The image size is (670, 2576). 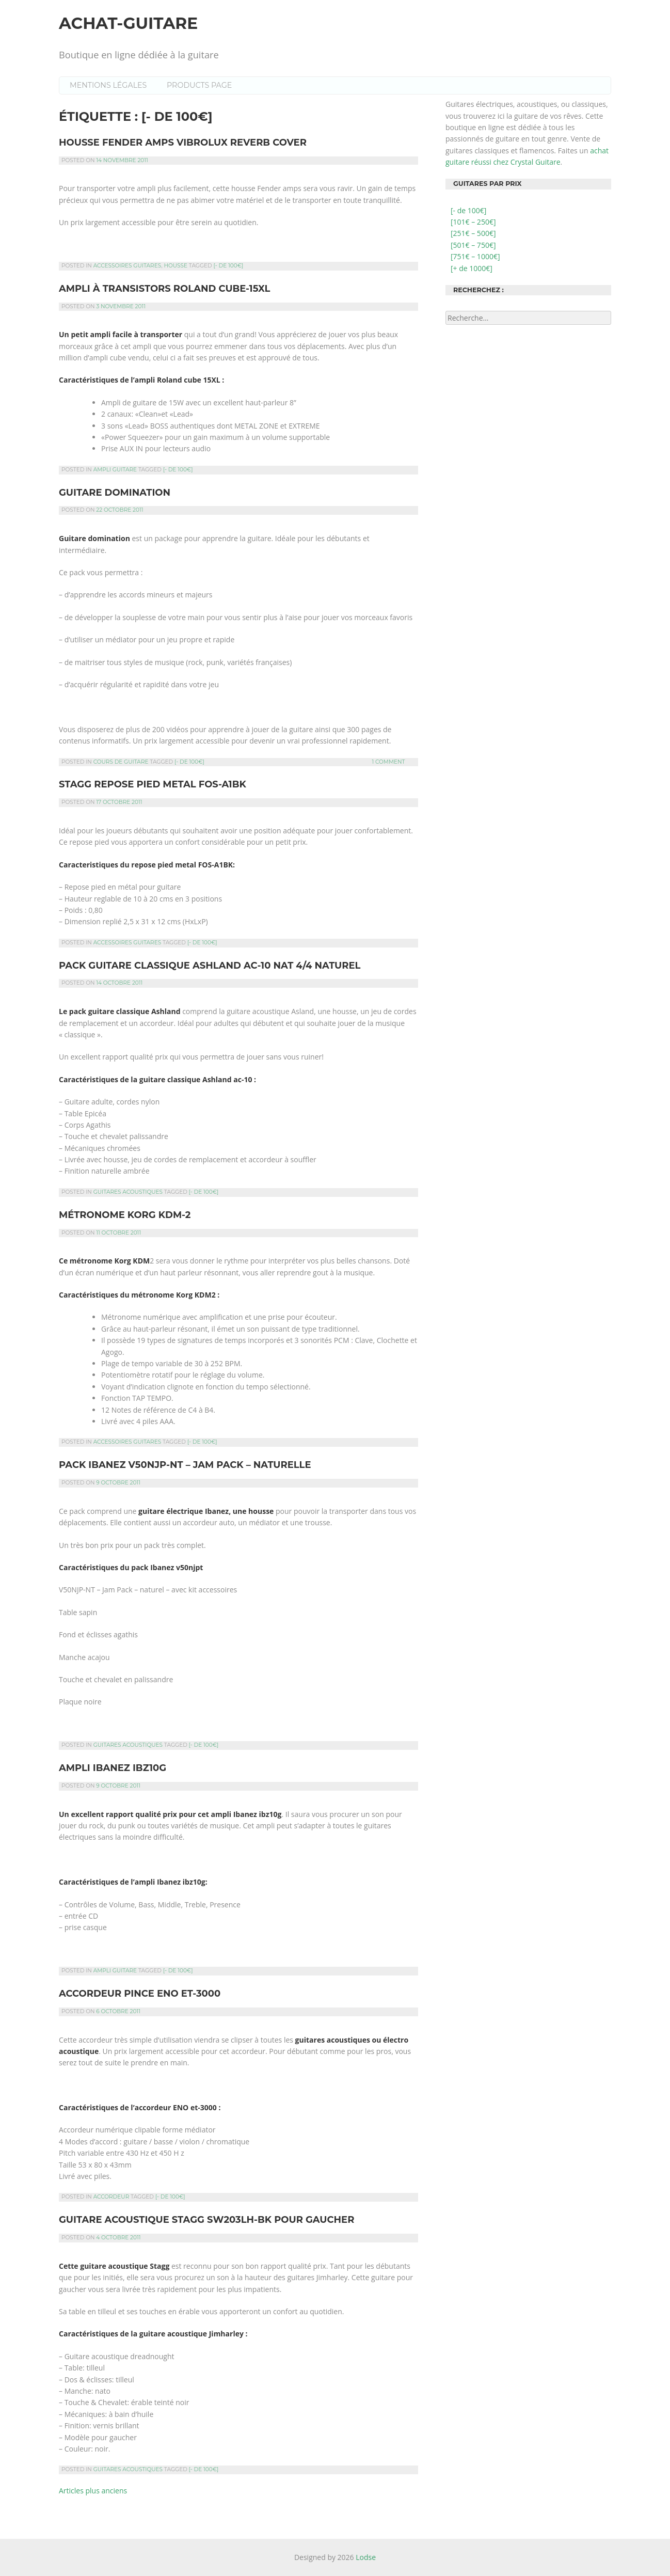 I want to click on Housse Fender amps vibrolux reverb cover, so click(x=183, y=142).